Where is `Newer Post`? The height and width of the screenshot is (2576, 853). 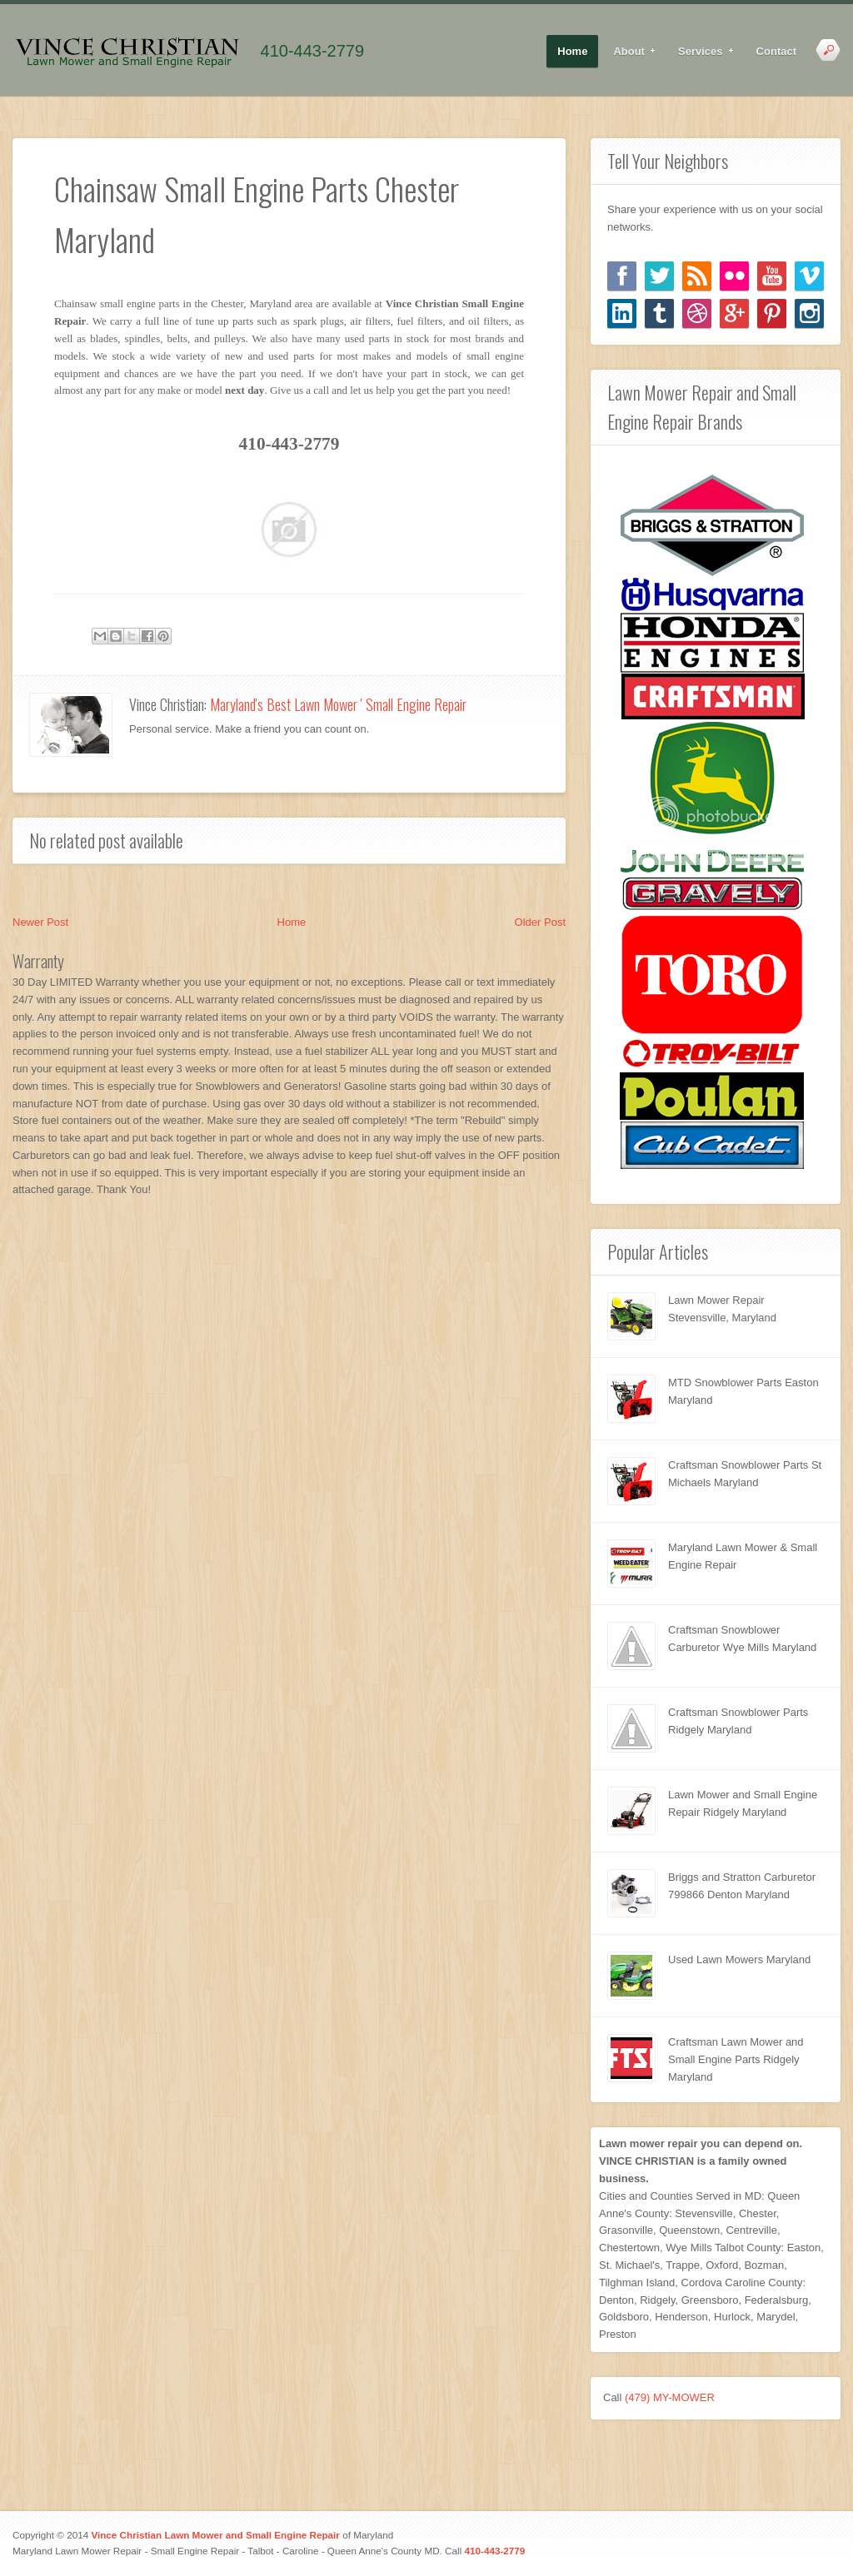
Newer Post is located at coordinates (40, 922).